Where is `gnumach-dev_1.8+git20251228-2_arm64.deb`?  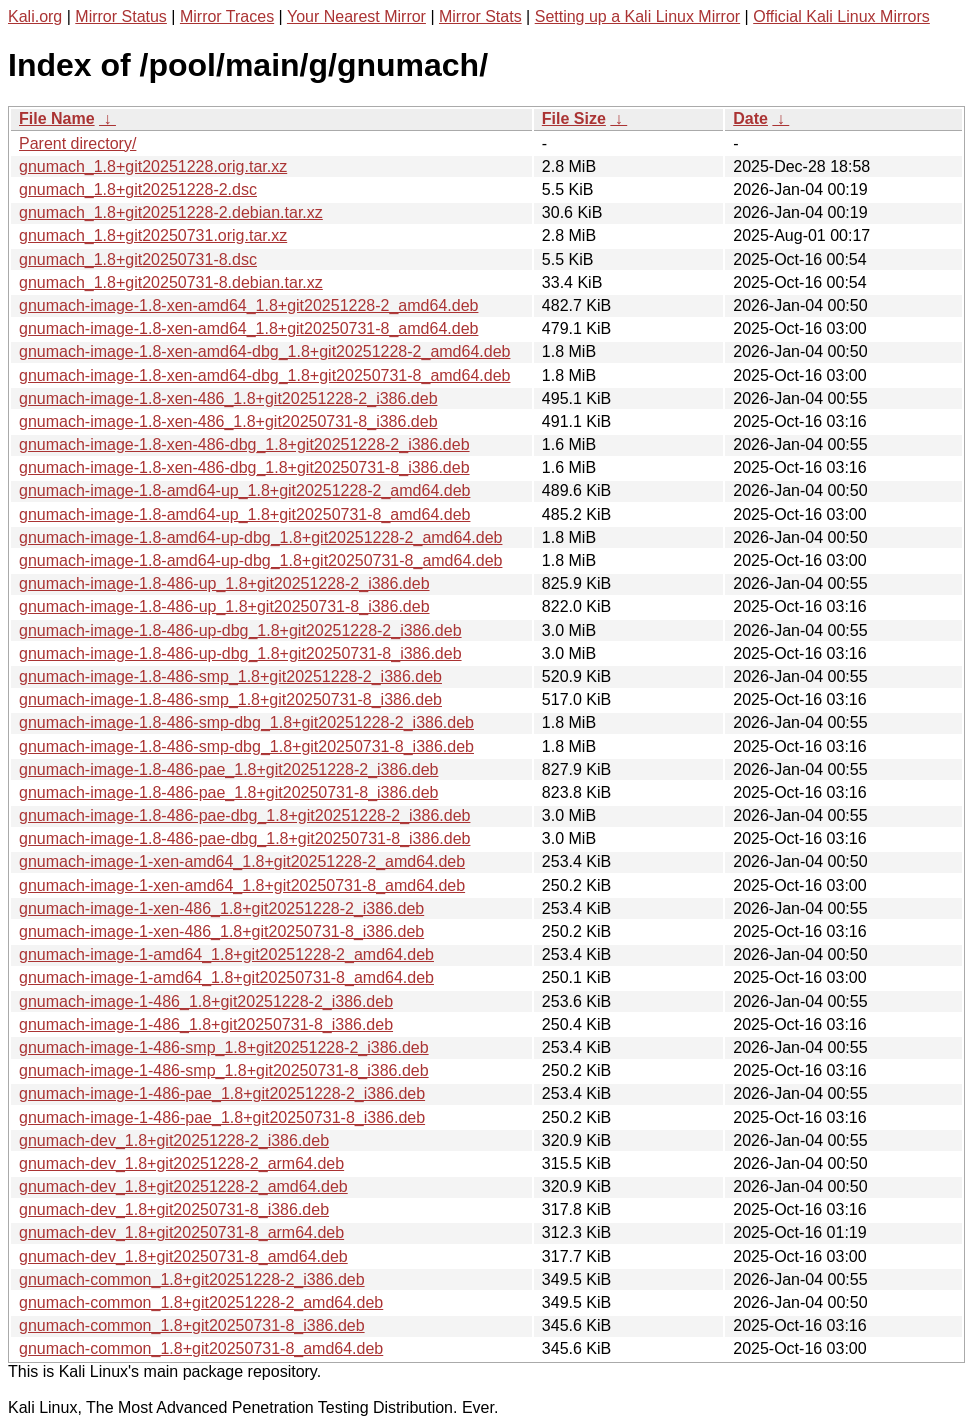
gnumach-dev_1.8+git20251228-2_arm64.deb is located at coordinates (181, 1163).